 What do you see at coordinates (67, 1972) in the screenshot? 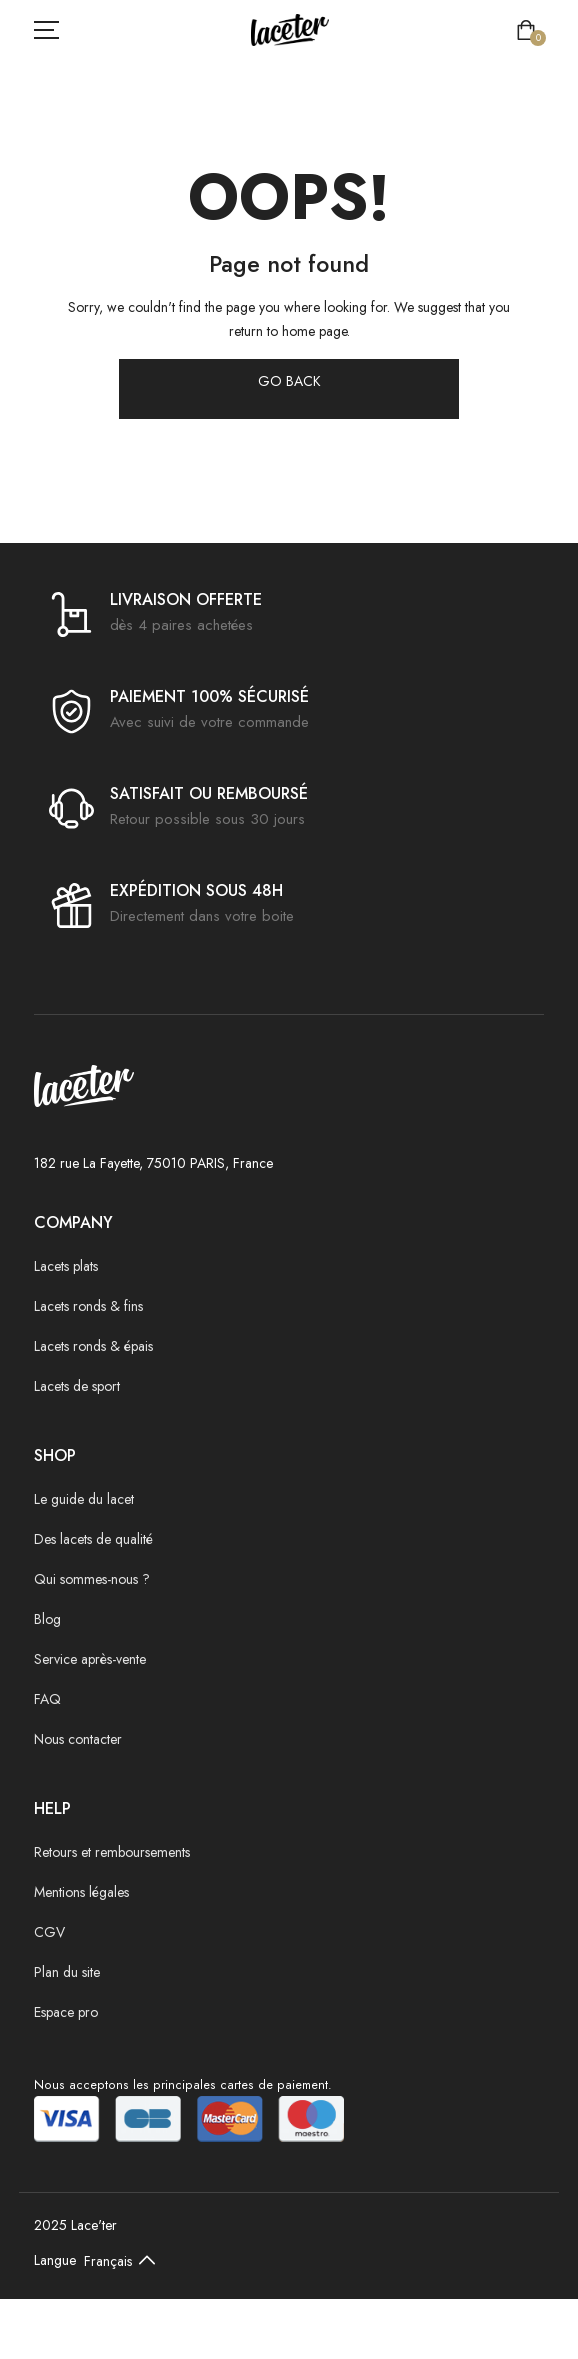
I see `Plan du site` at bounding box center [67, 1972].